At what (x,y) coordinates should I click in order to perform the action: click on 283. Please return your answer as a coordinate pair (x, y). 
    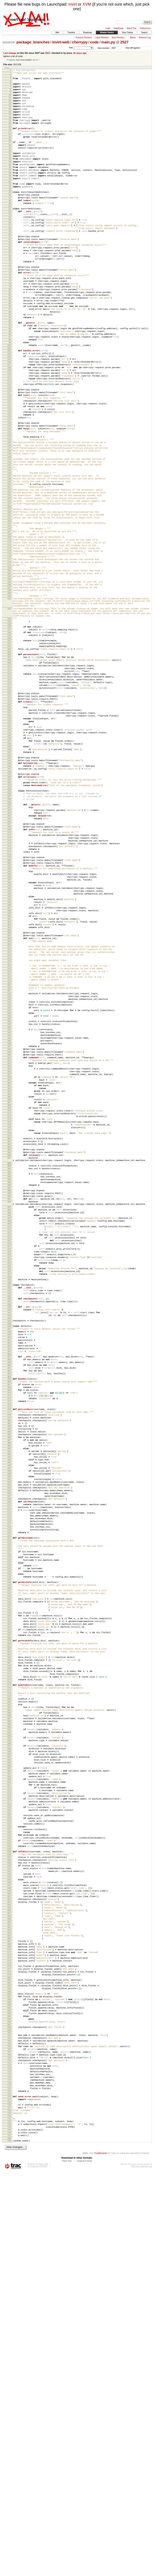
    Looking at the image, I should click on (9, 1025).